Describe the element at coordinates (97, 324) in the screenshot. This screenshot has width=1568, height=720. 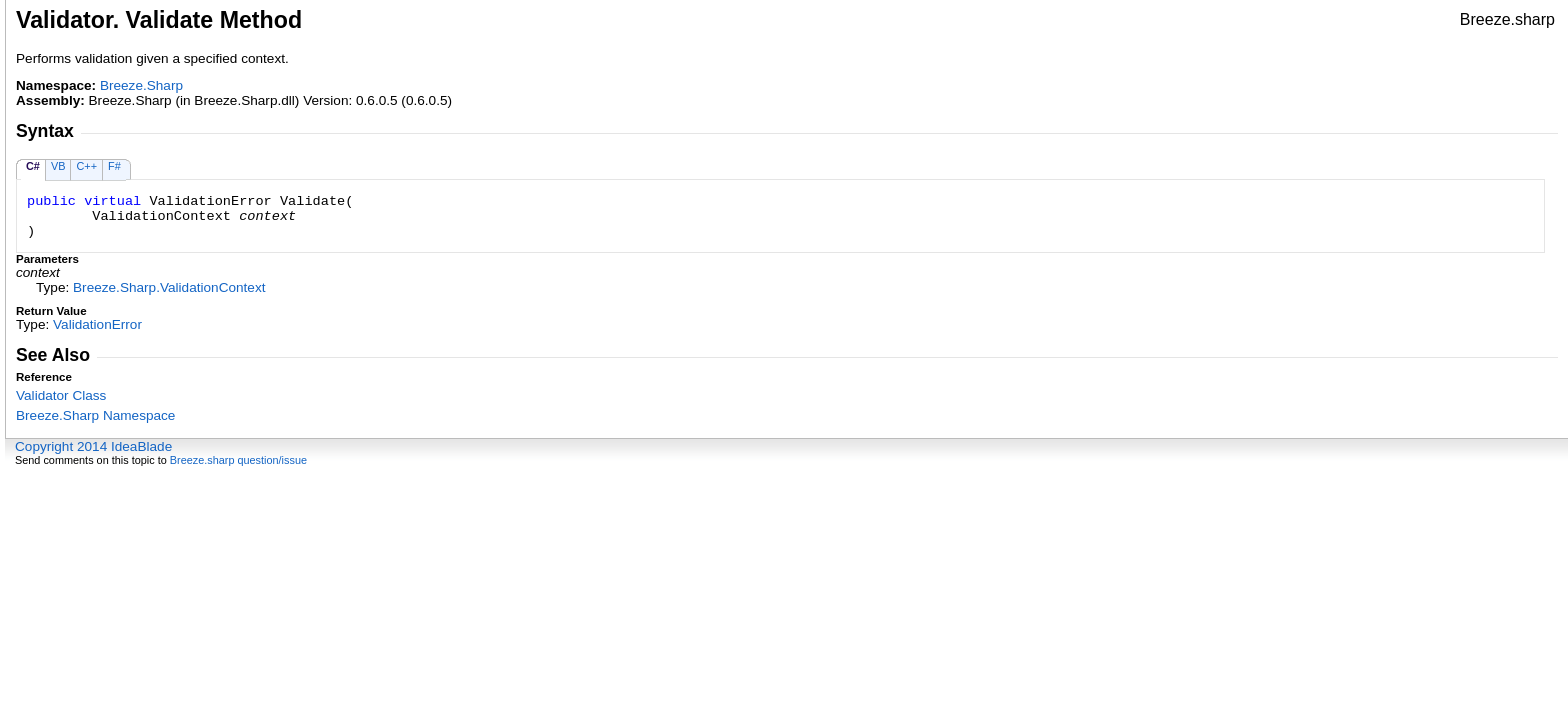
I see `ValidationError` at that location.